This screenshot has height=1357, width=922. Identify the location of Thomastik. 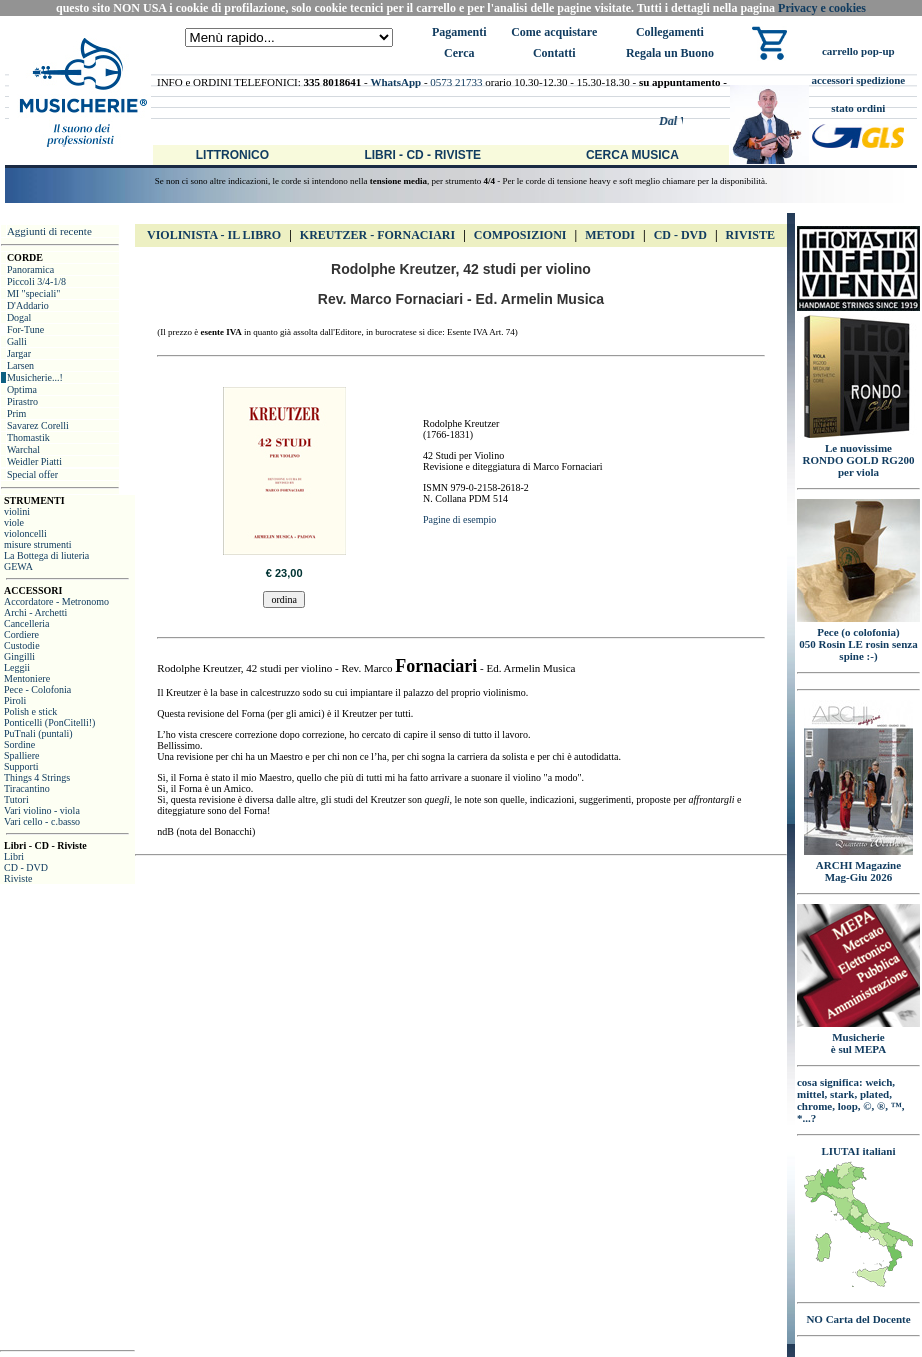
(28, 437).